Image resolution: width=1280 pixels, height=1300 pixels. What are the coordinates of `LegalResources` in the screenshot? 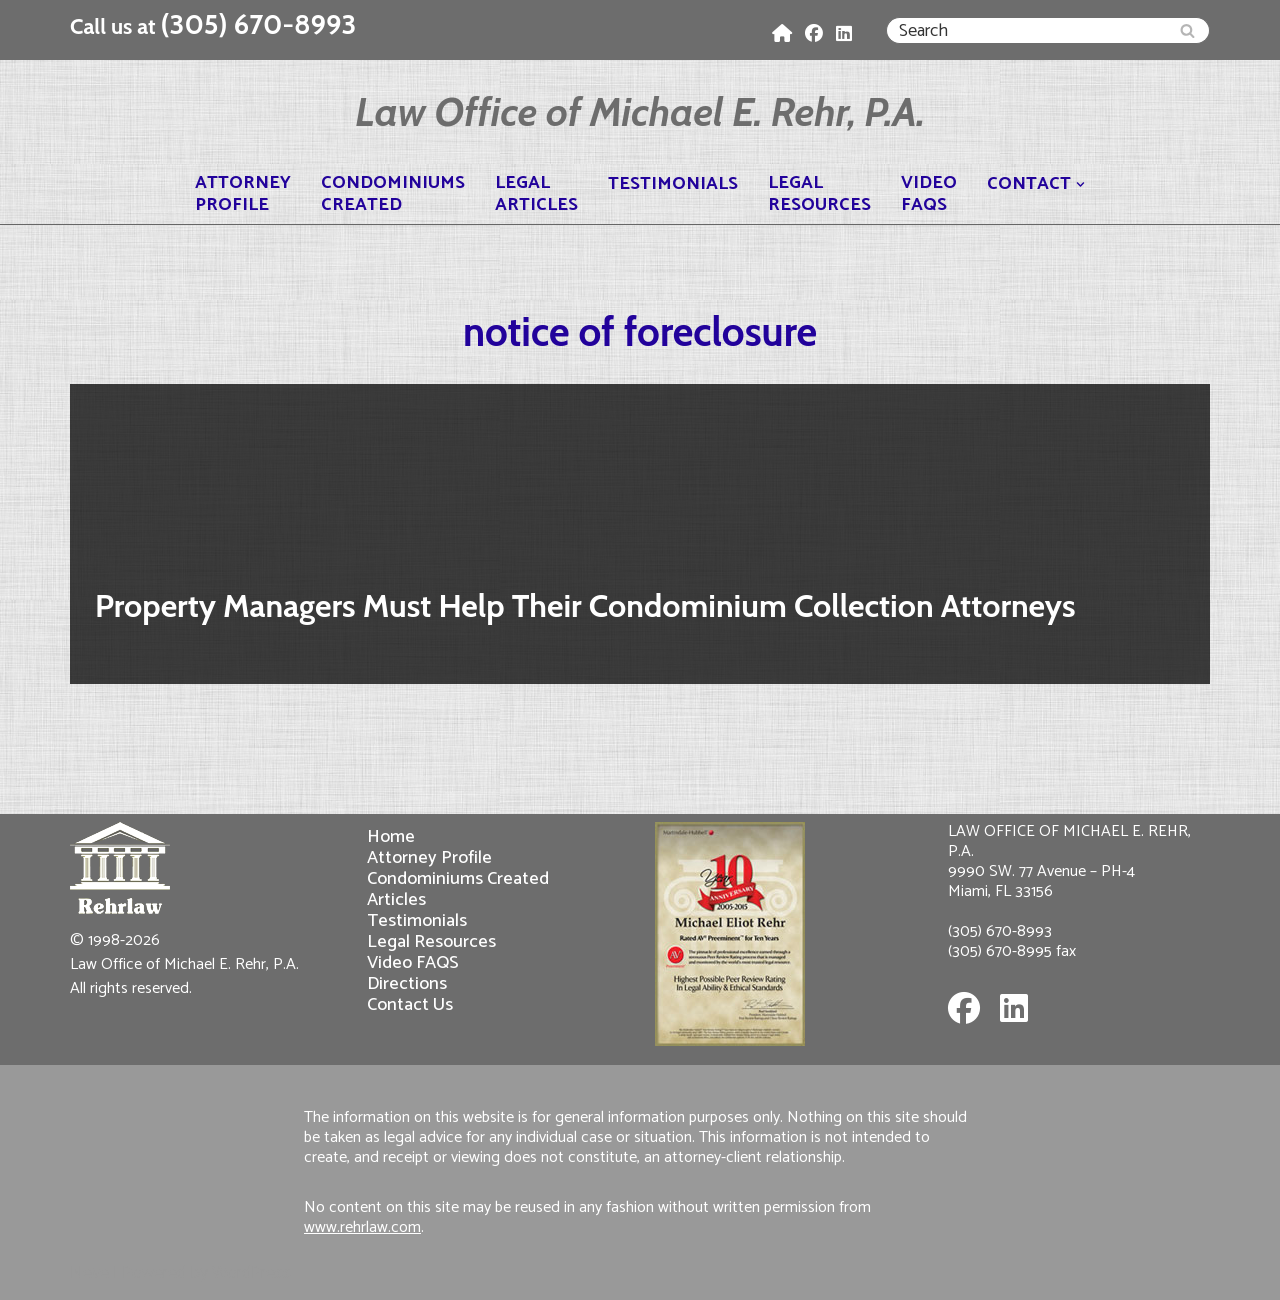 It's located at (819, 194).